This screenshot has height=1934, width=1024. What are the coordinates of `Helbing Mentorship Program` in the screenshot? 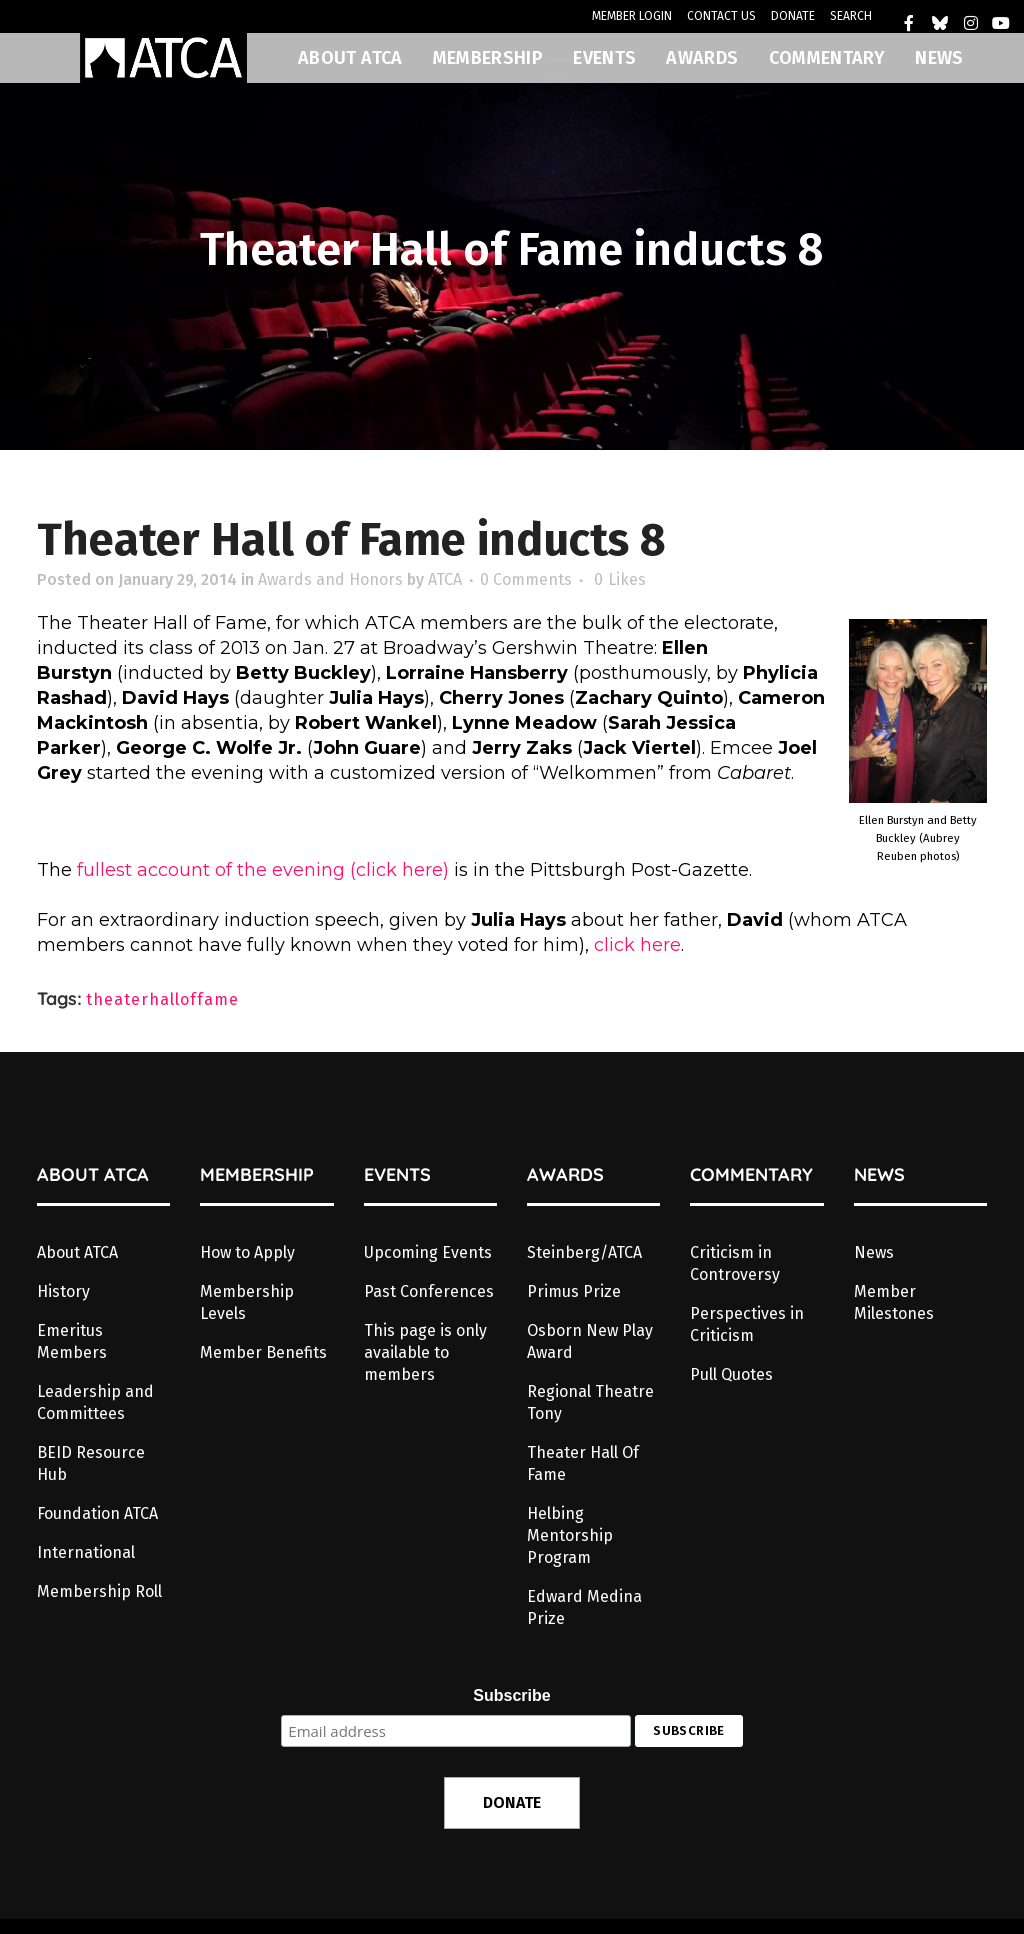 It's located at (570, 1535).